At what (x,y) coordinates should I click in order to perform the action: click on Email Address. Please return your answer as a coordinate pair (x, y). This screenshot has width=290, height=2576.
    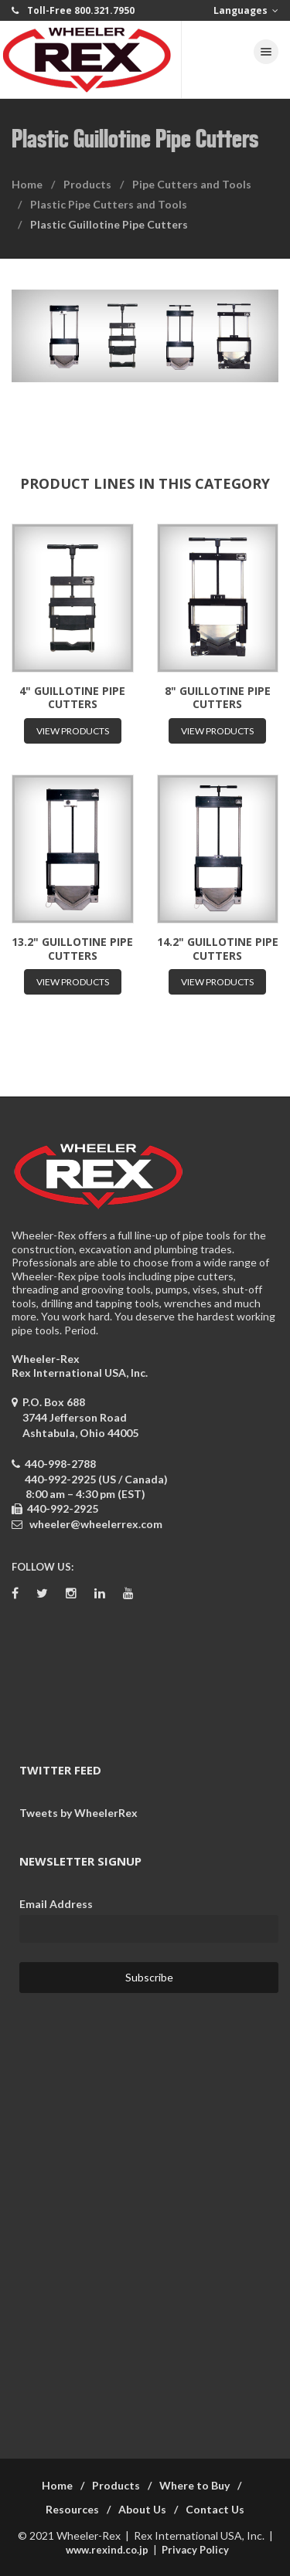
    Looking at the image, I should click on (56, 1903).